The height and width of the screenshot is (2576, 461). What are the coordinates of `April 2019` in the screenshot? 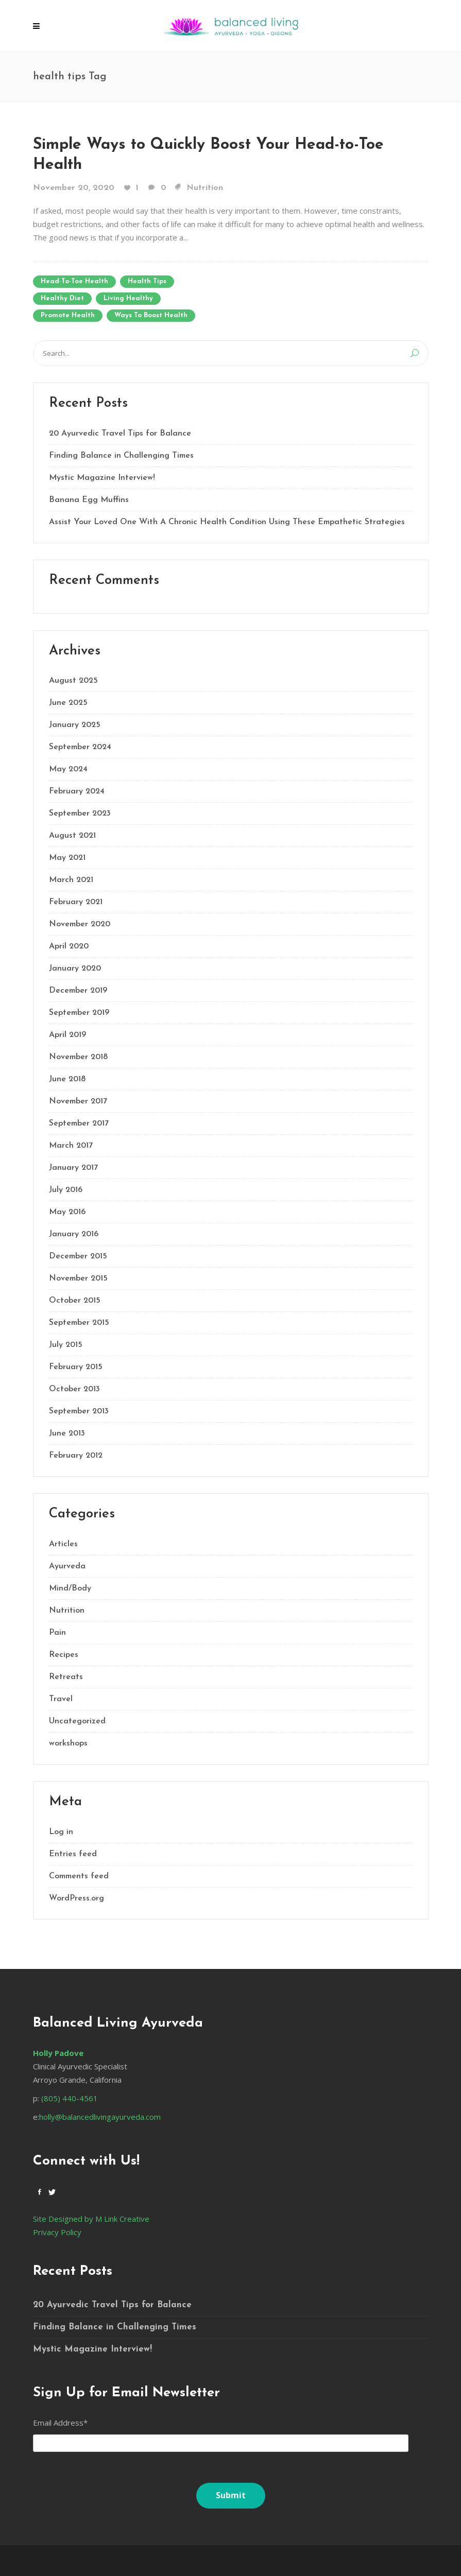 It's located at (67, 1035).